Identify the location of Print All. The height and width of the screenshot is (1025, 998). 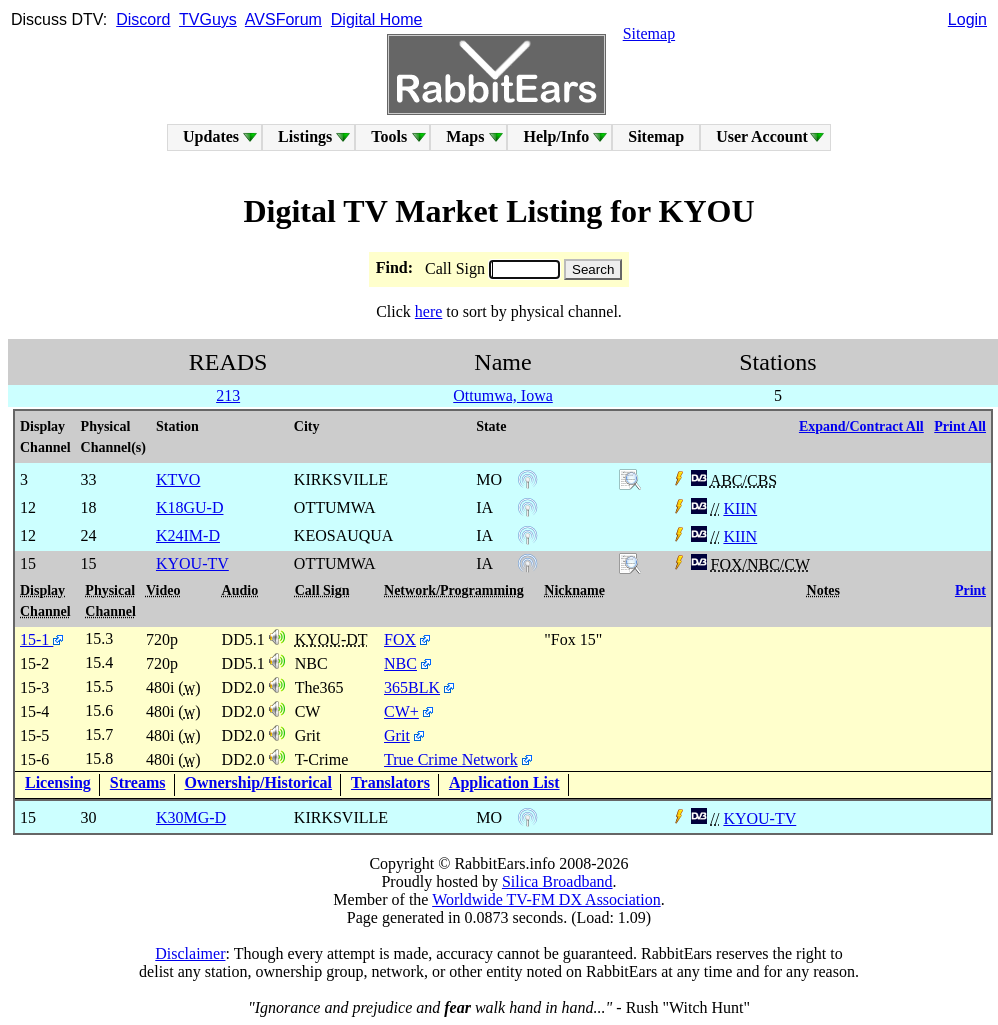
(960, 426).